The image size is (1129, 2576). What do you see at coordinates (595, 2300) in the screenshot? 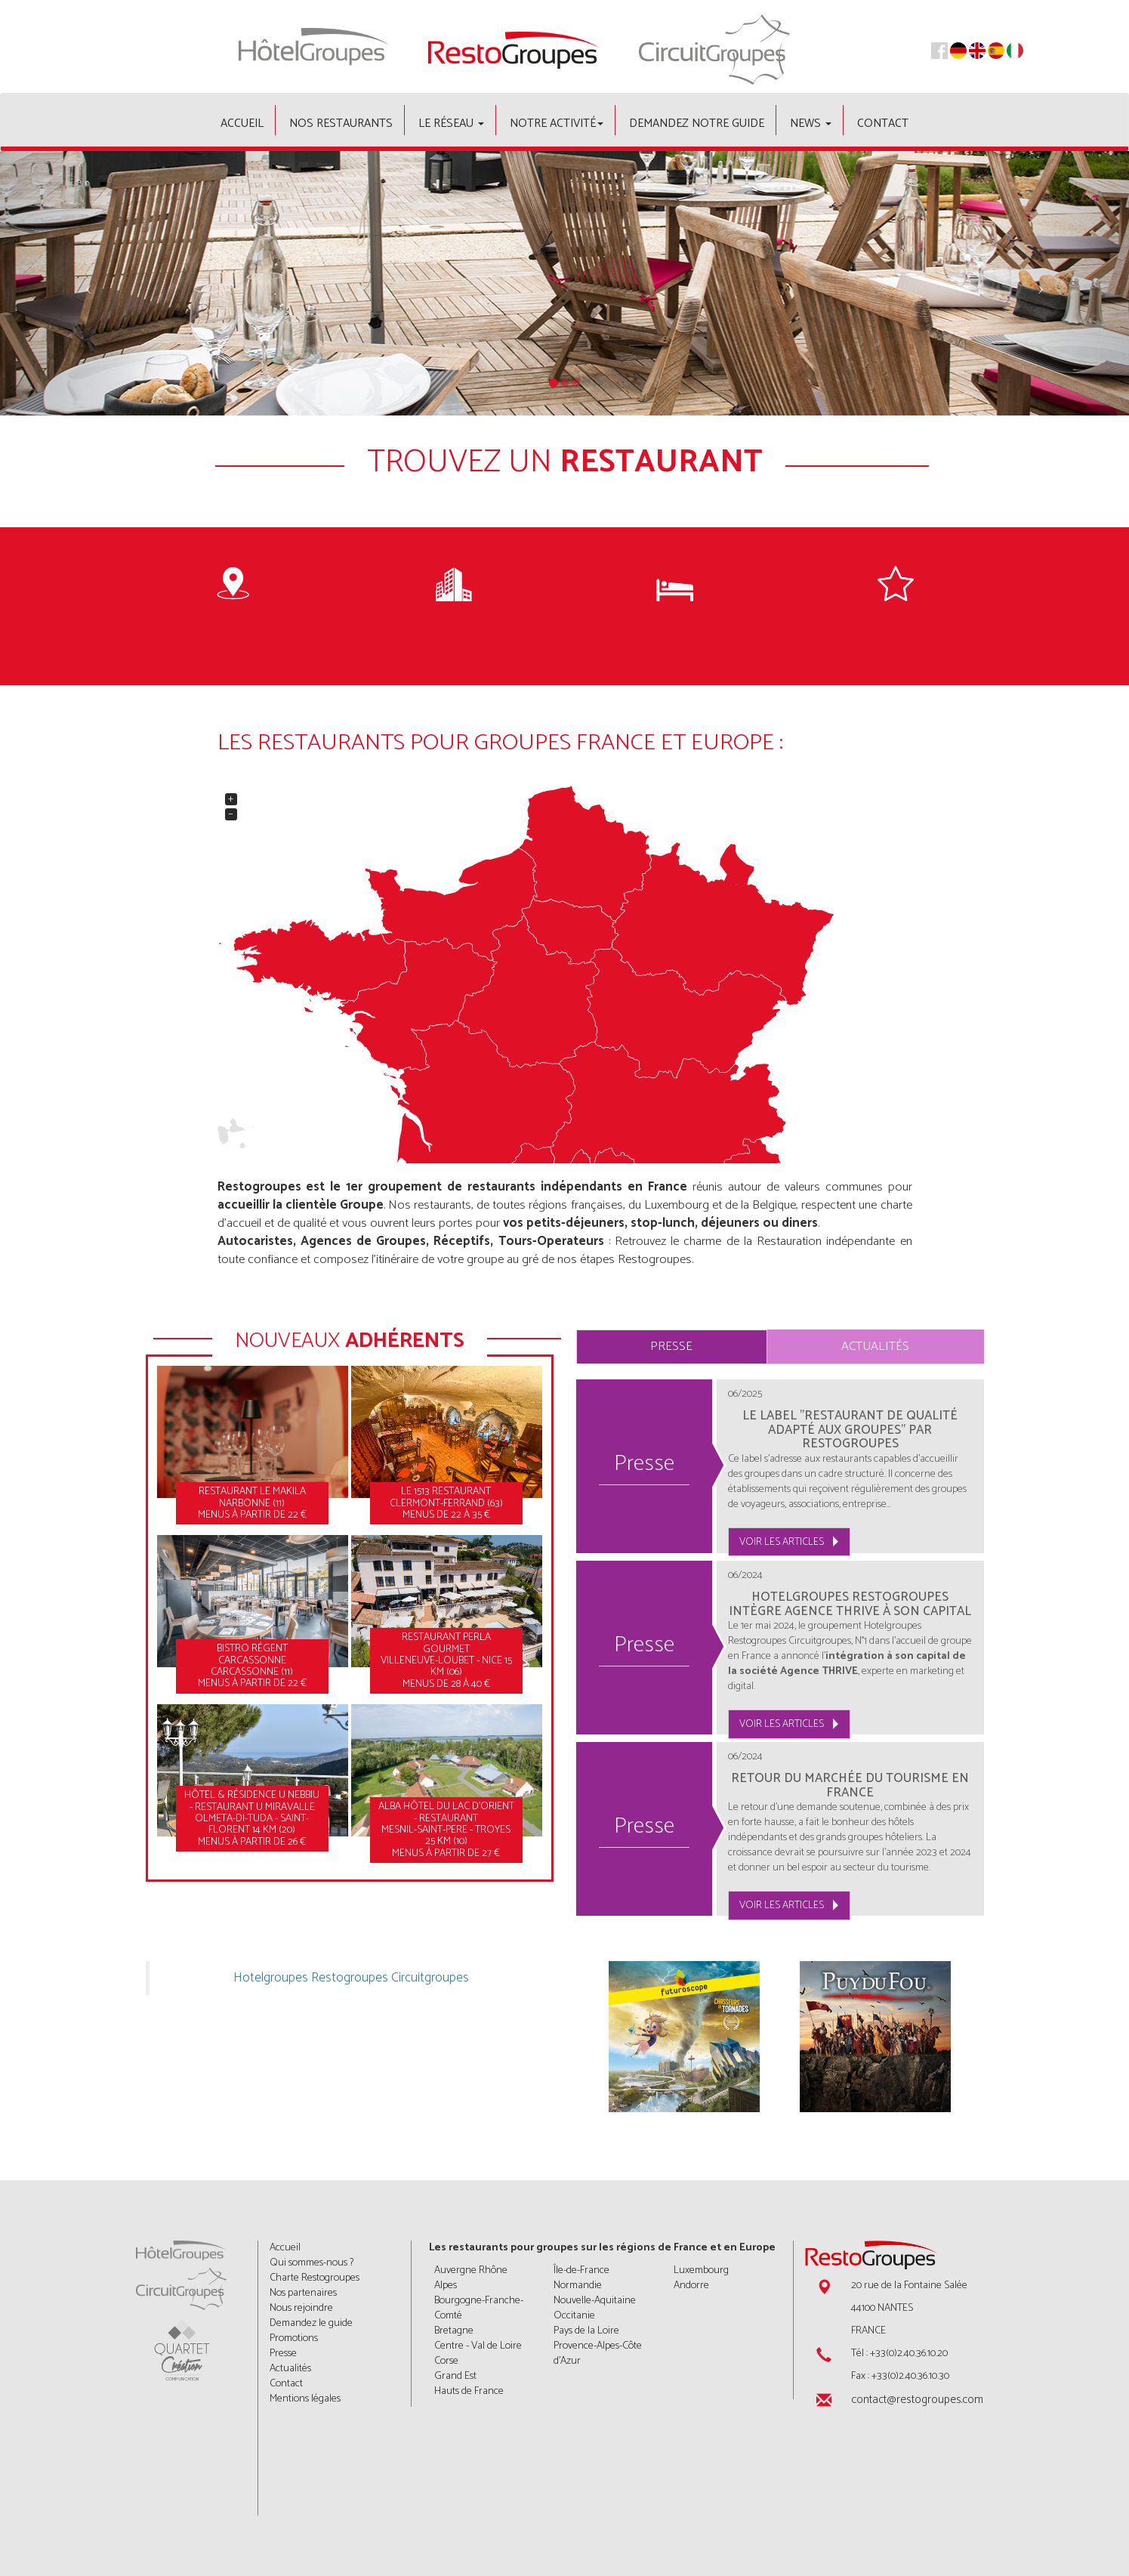
I see `Nouvelle-Aquitaine` at bounding box center [595, 2300].